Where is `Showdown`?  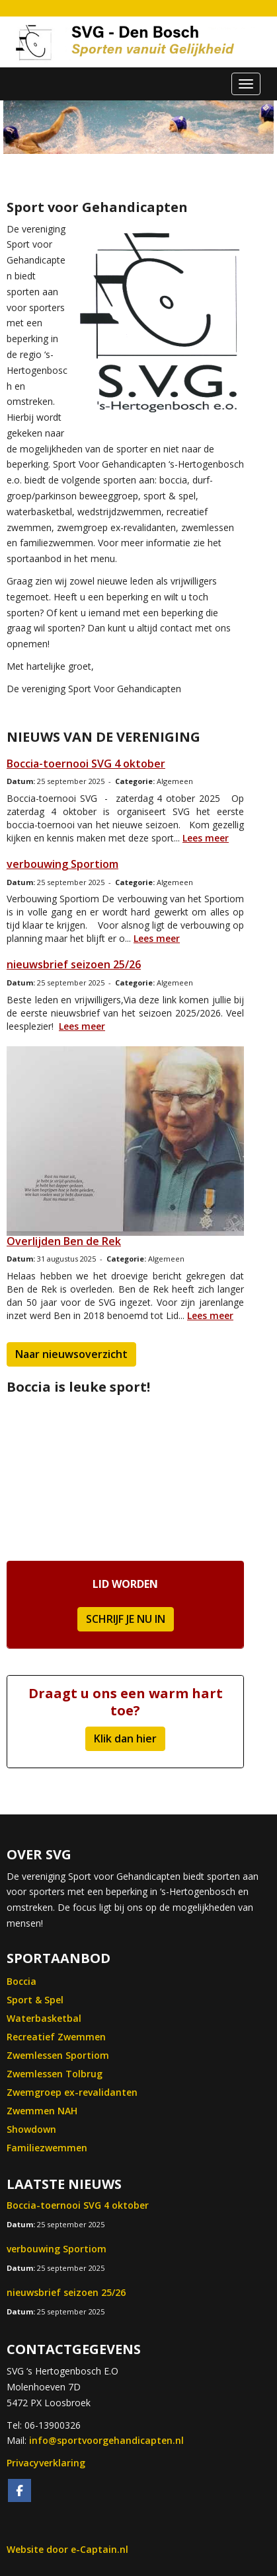 Showdown is located at coordinates (31, 2129).